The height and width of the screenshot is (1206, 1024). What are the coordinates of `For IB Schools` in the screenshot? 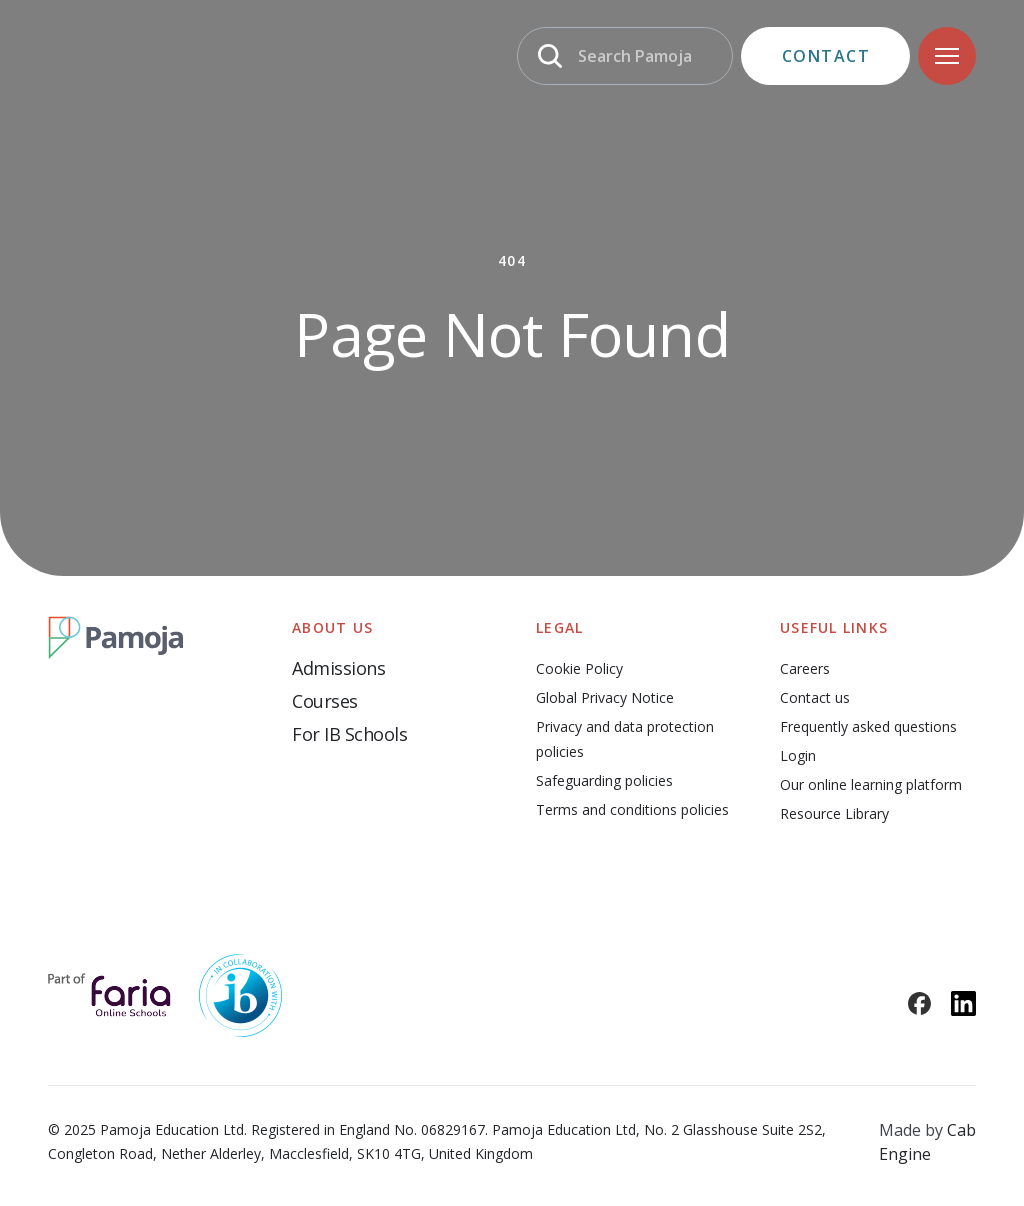 It's located at (349, 734).